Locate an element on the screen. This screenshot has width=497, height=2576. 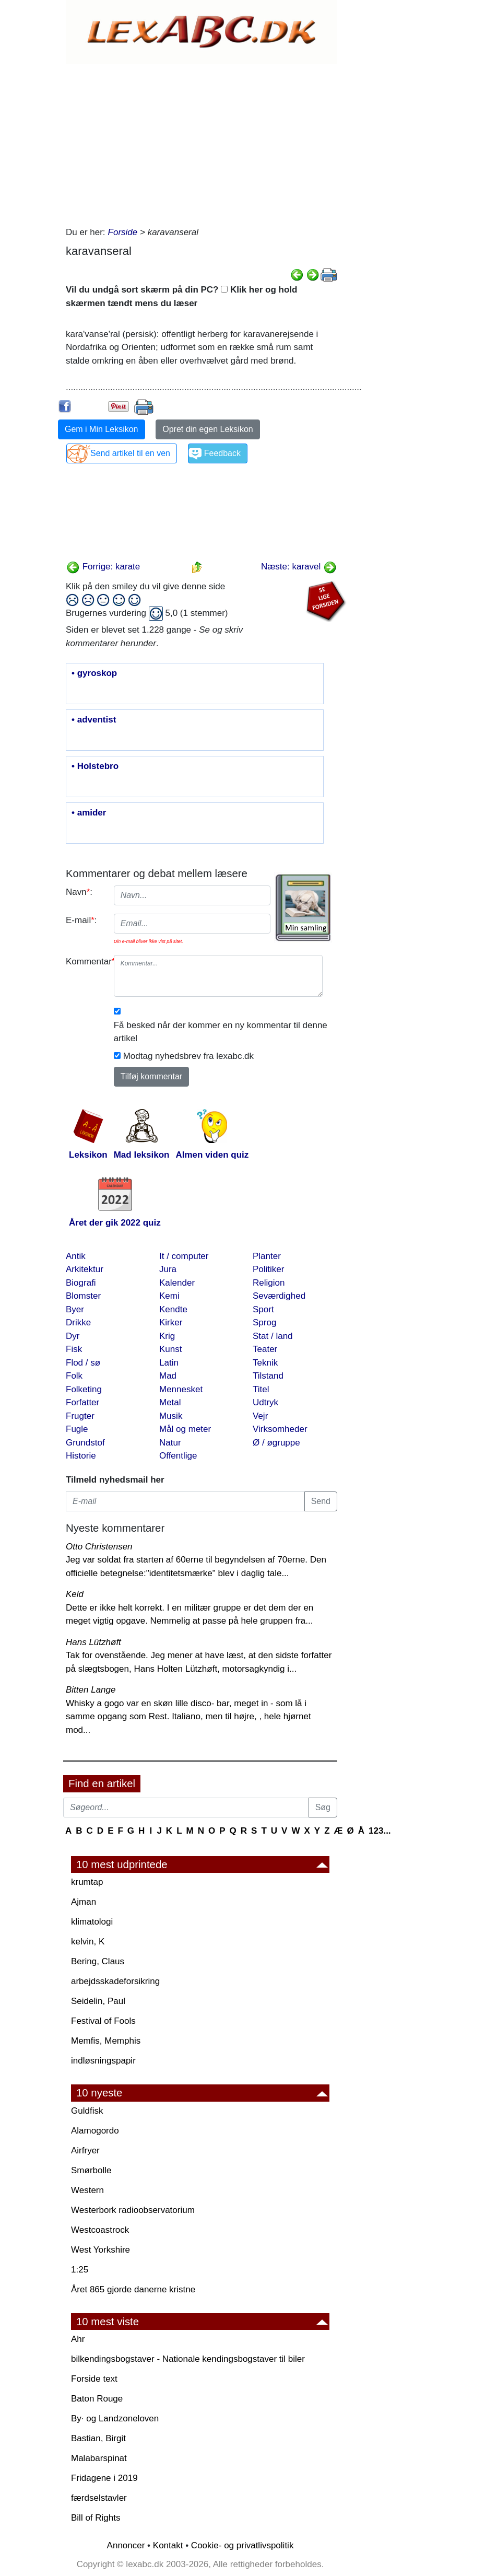
Byer is located at coordinates (75, 1309).